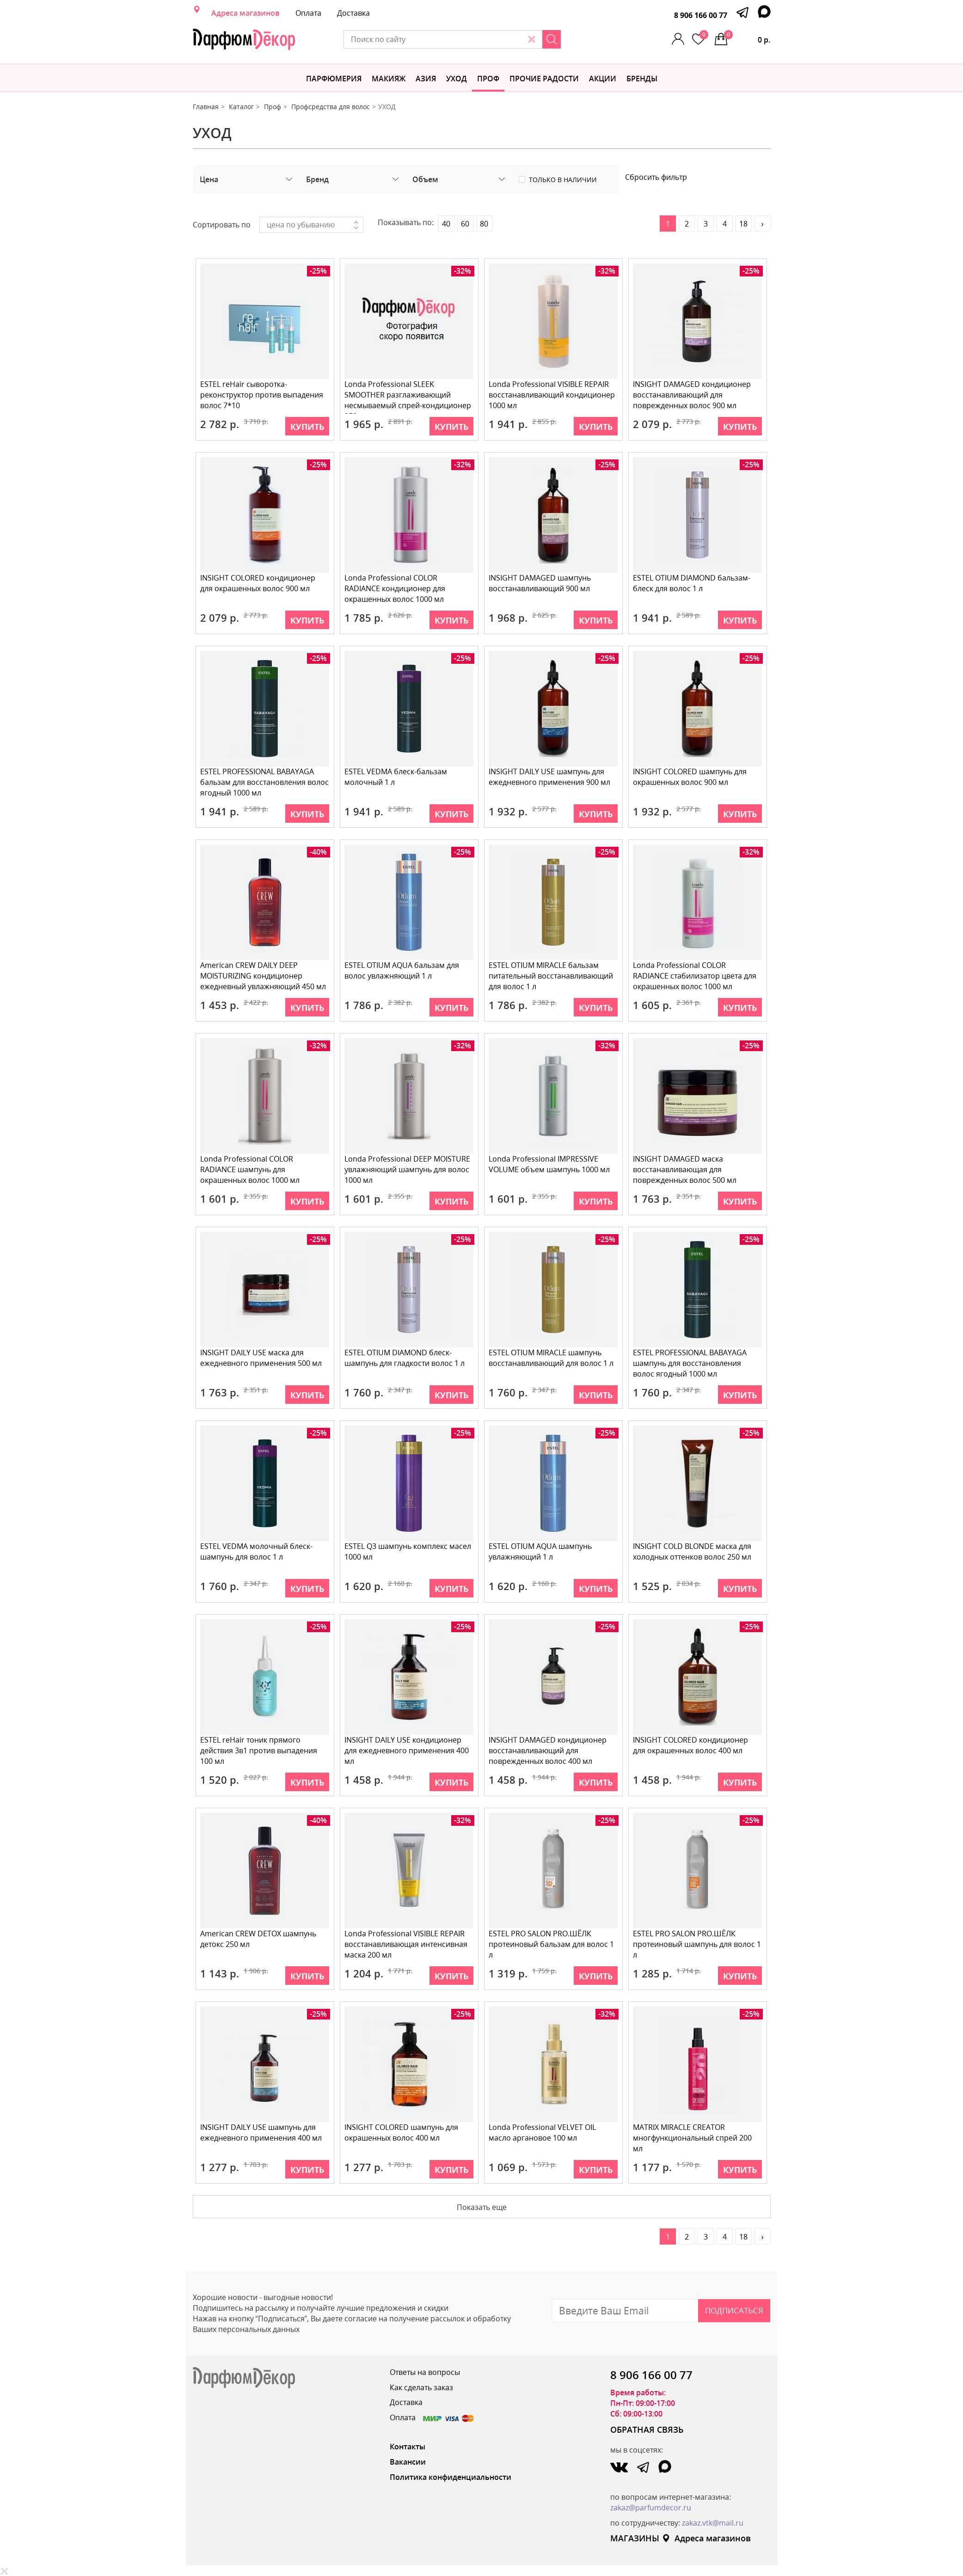 Image resolution: width=963 pixels, height=2576 pixels. What do you see at coordinates (405, 1357) in the screenshot?
I see `ESTEL OTIUM DIAMOND блеск-шампунь для гладкости волос 1 л` at bounding box center [405, 1357].